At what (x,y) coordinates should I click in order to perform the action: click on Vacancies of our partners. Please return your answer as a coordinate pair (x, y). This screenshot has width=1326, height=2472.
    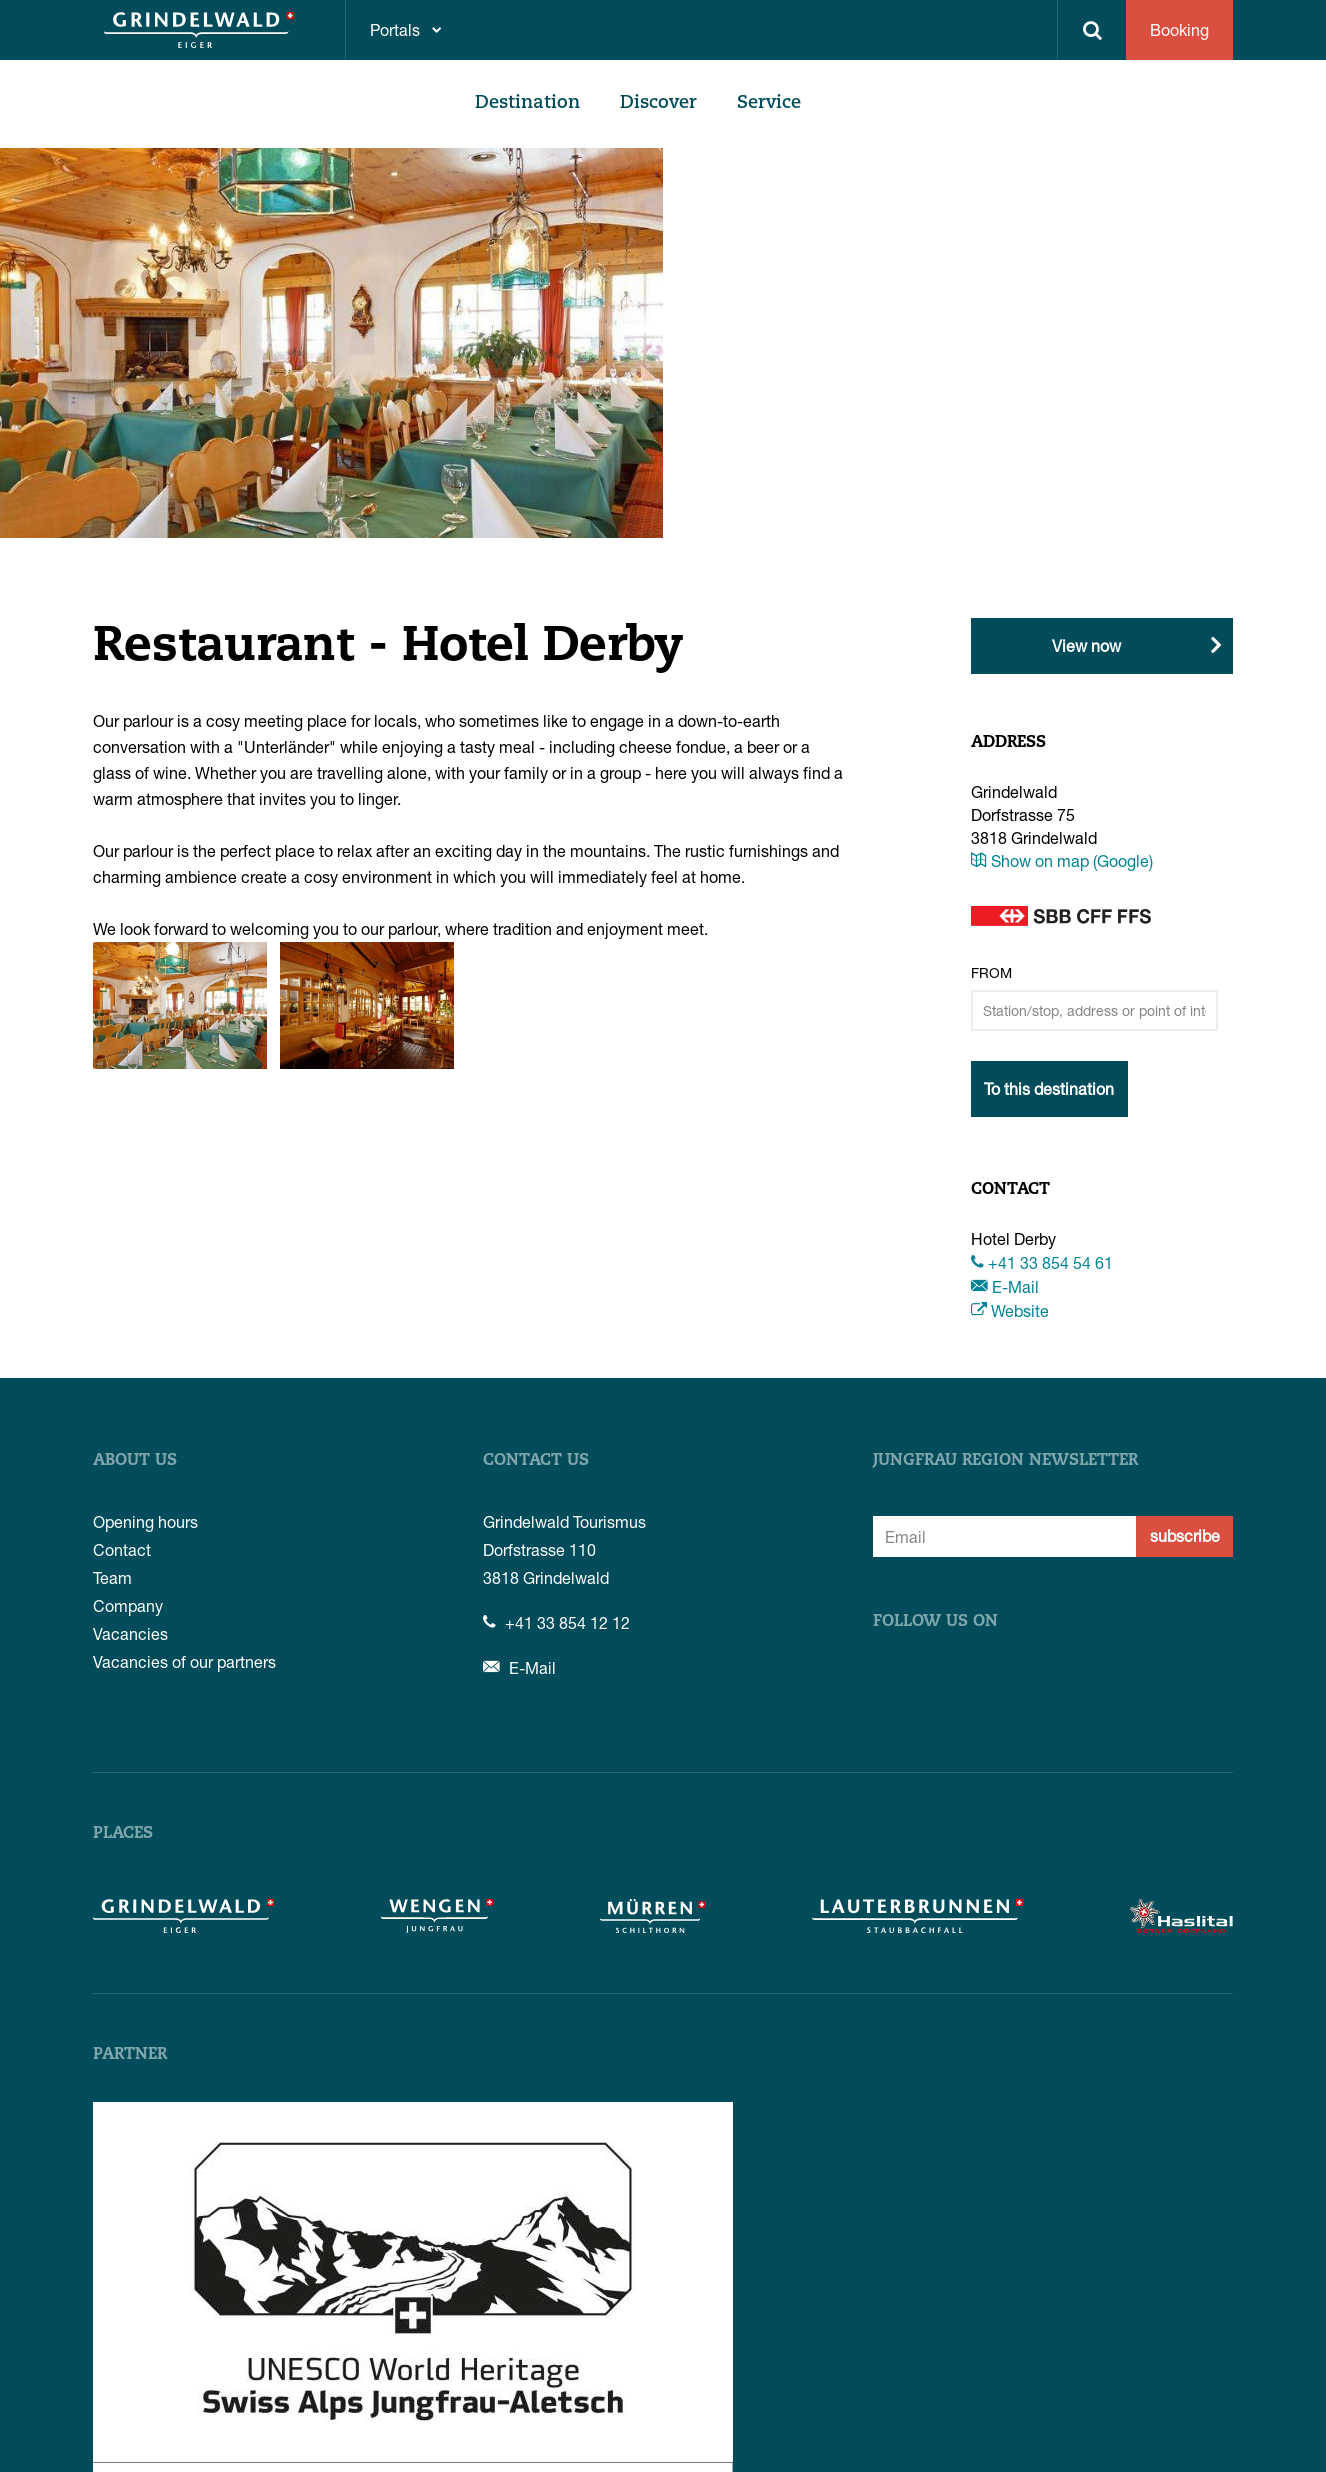
    Looking at the image, I should click on (184, 1661).